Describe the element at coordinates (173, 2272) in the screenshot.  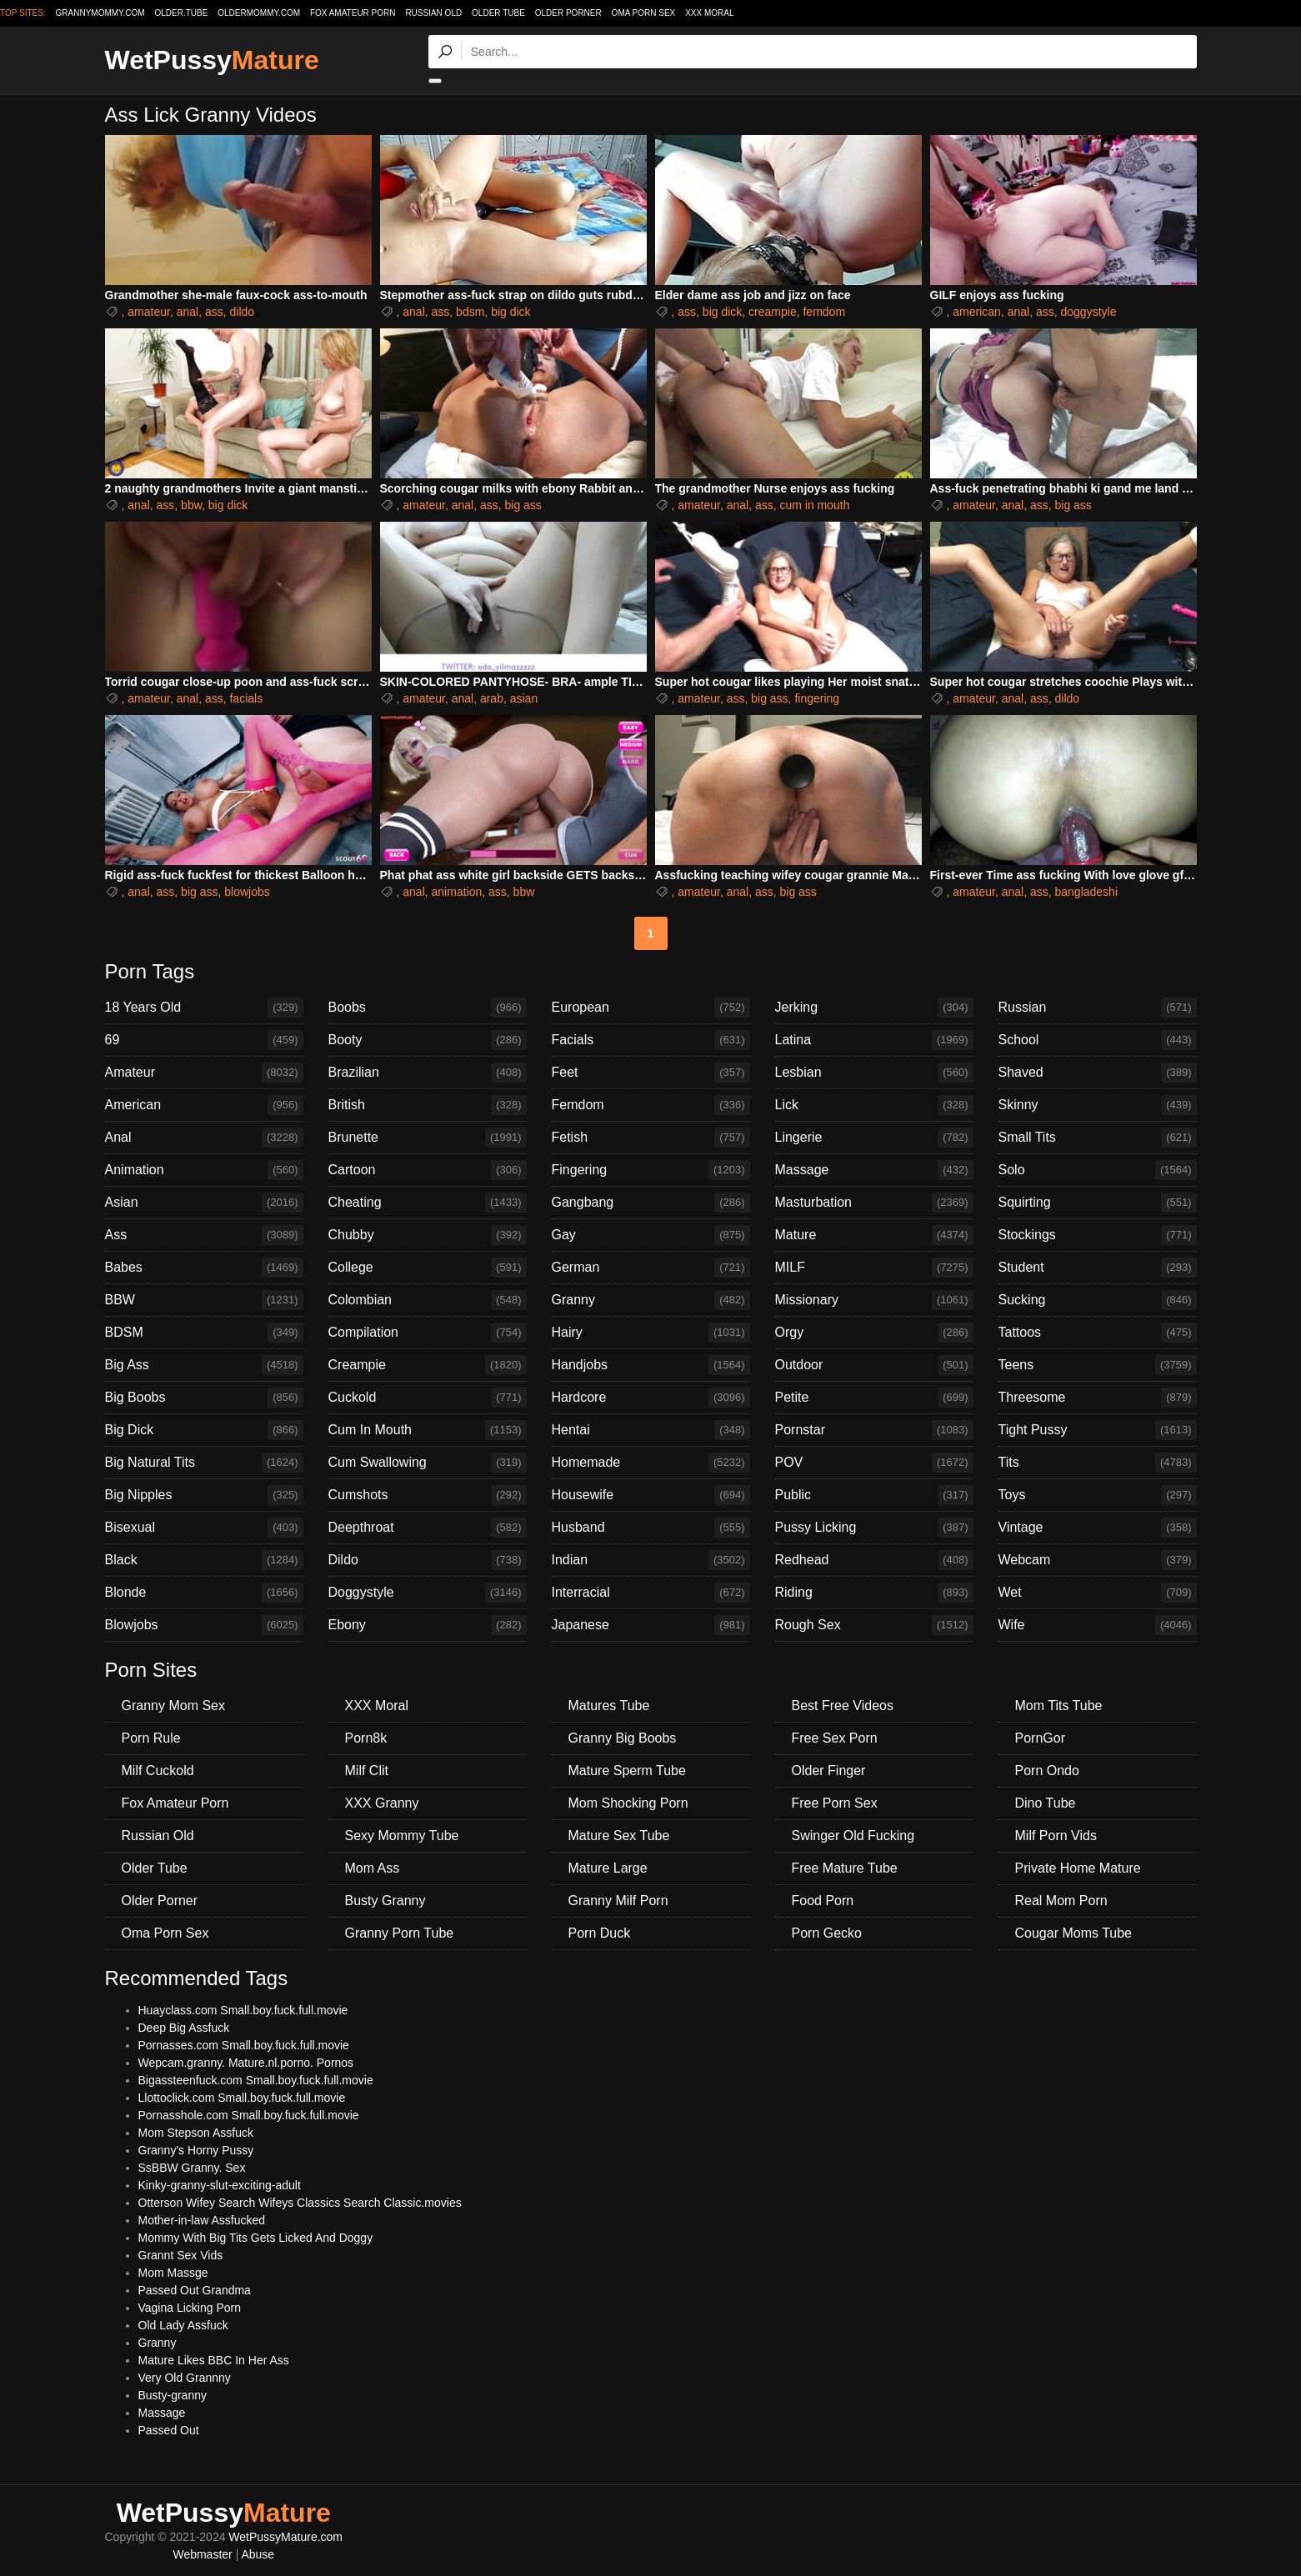
I see `Mom Massge` at that location.